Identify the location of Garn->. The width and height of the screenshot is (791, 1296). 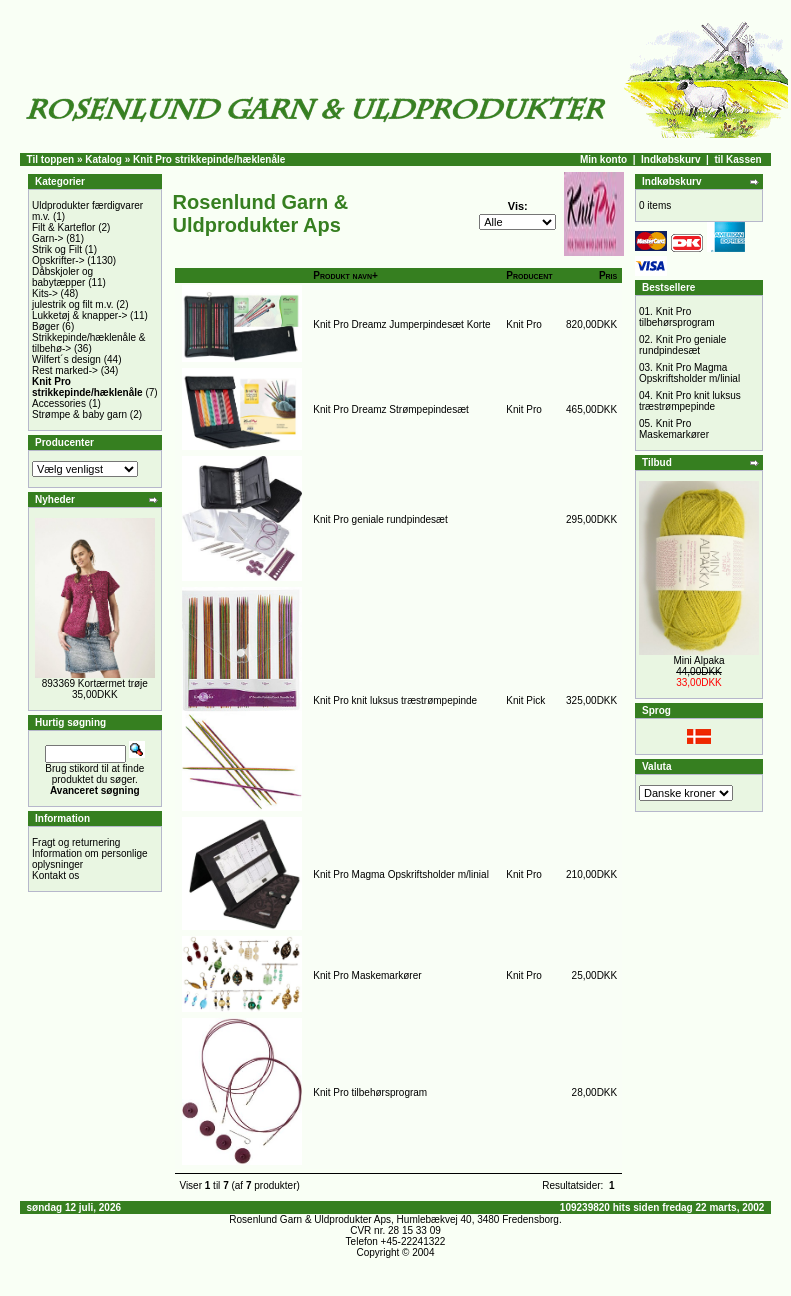
(47, 238).